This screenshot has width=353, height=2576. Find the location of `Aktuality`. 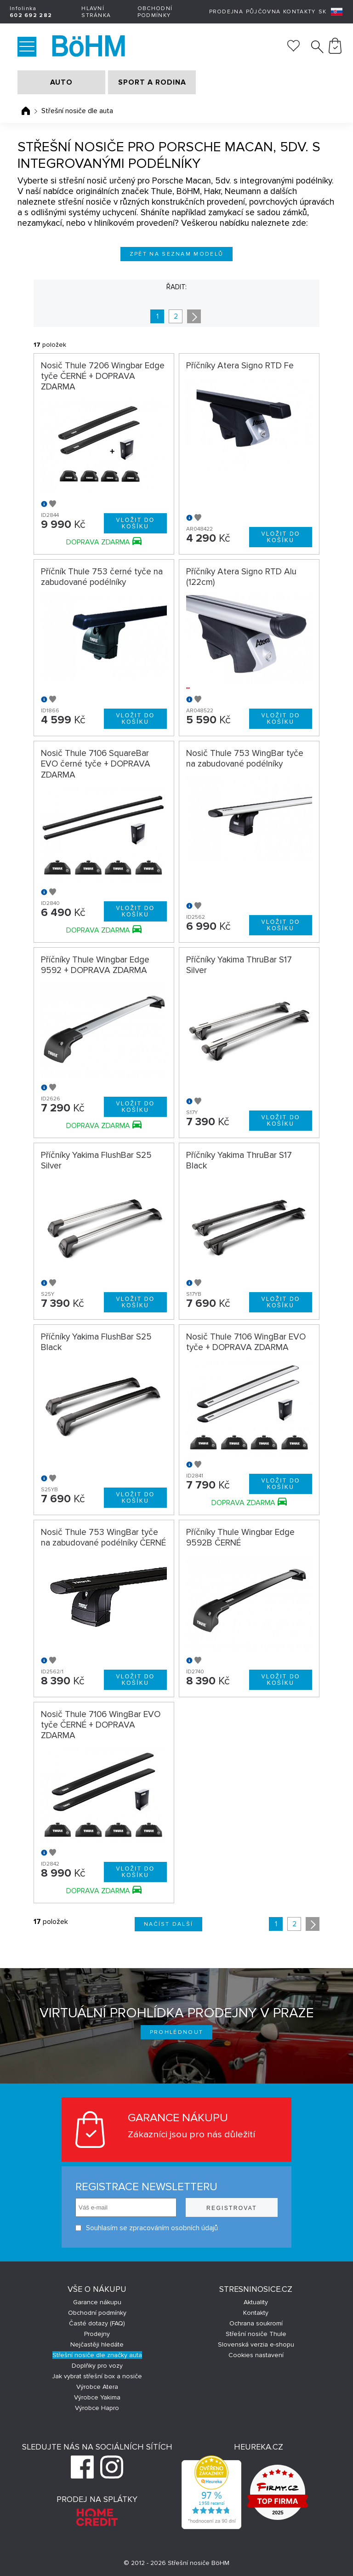

Aktuality is located at coordinates (256, 2302).